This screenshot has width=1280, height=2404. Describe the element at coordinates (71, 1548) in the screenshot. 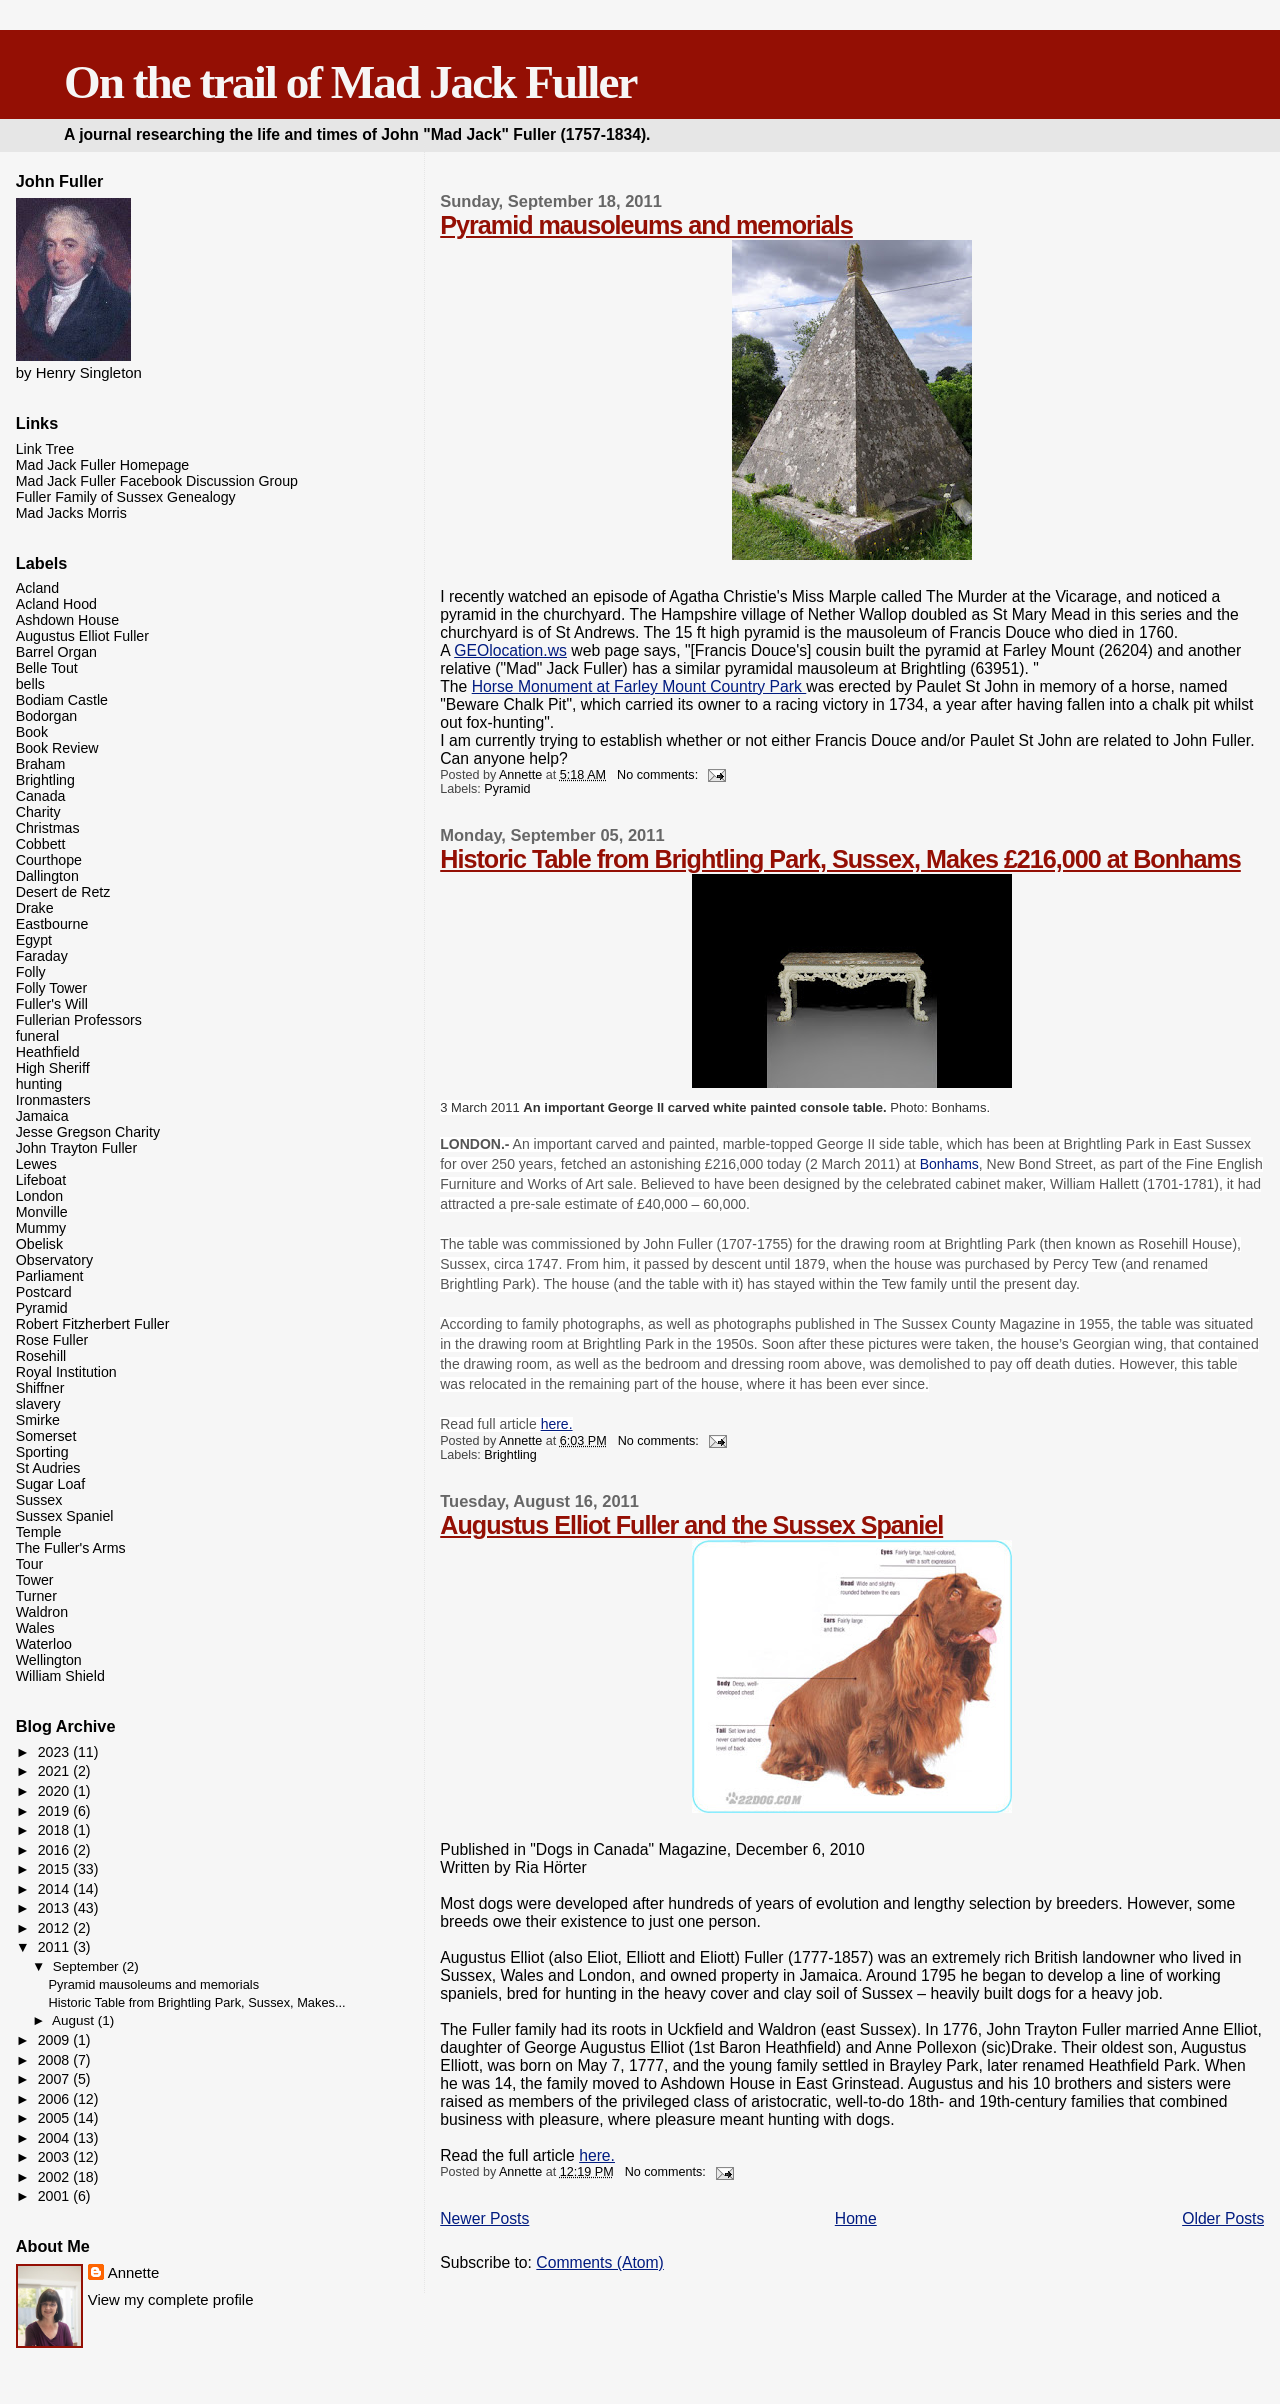

I see `The Fuller's Arms` at that location.